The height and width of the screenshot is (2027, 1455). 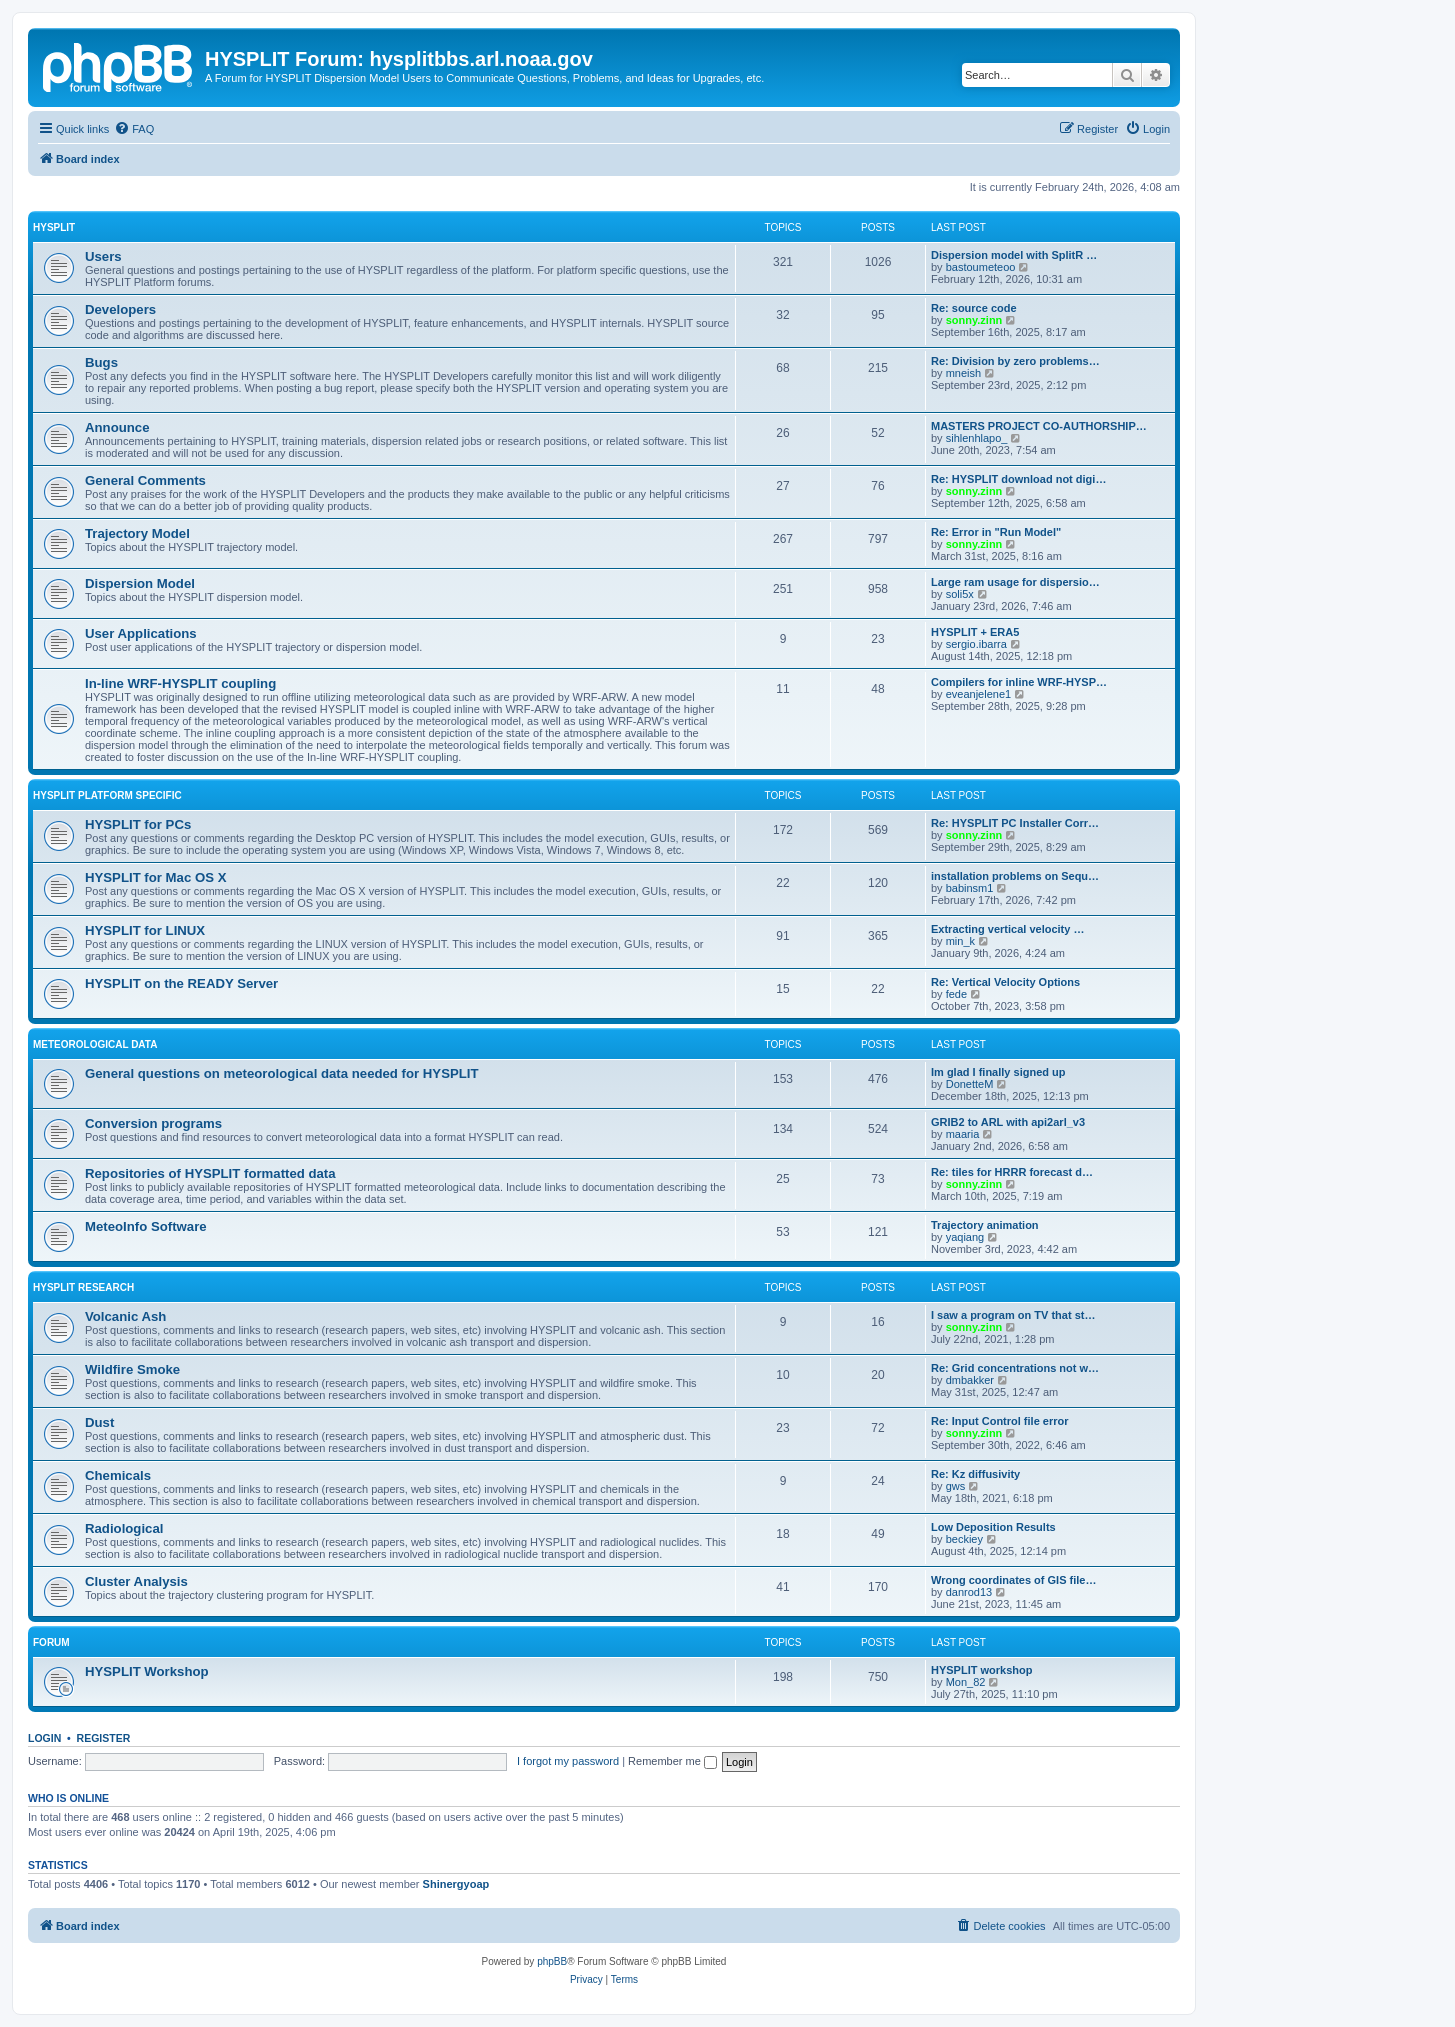 I want to click on Dispersion model with SplitR …, so click(x=1014, y=255).